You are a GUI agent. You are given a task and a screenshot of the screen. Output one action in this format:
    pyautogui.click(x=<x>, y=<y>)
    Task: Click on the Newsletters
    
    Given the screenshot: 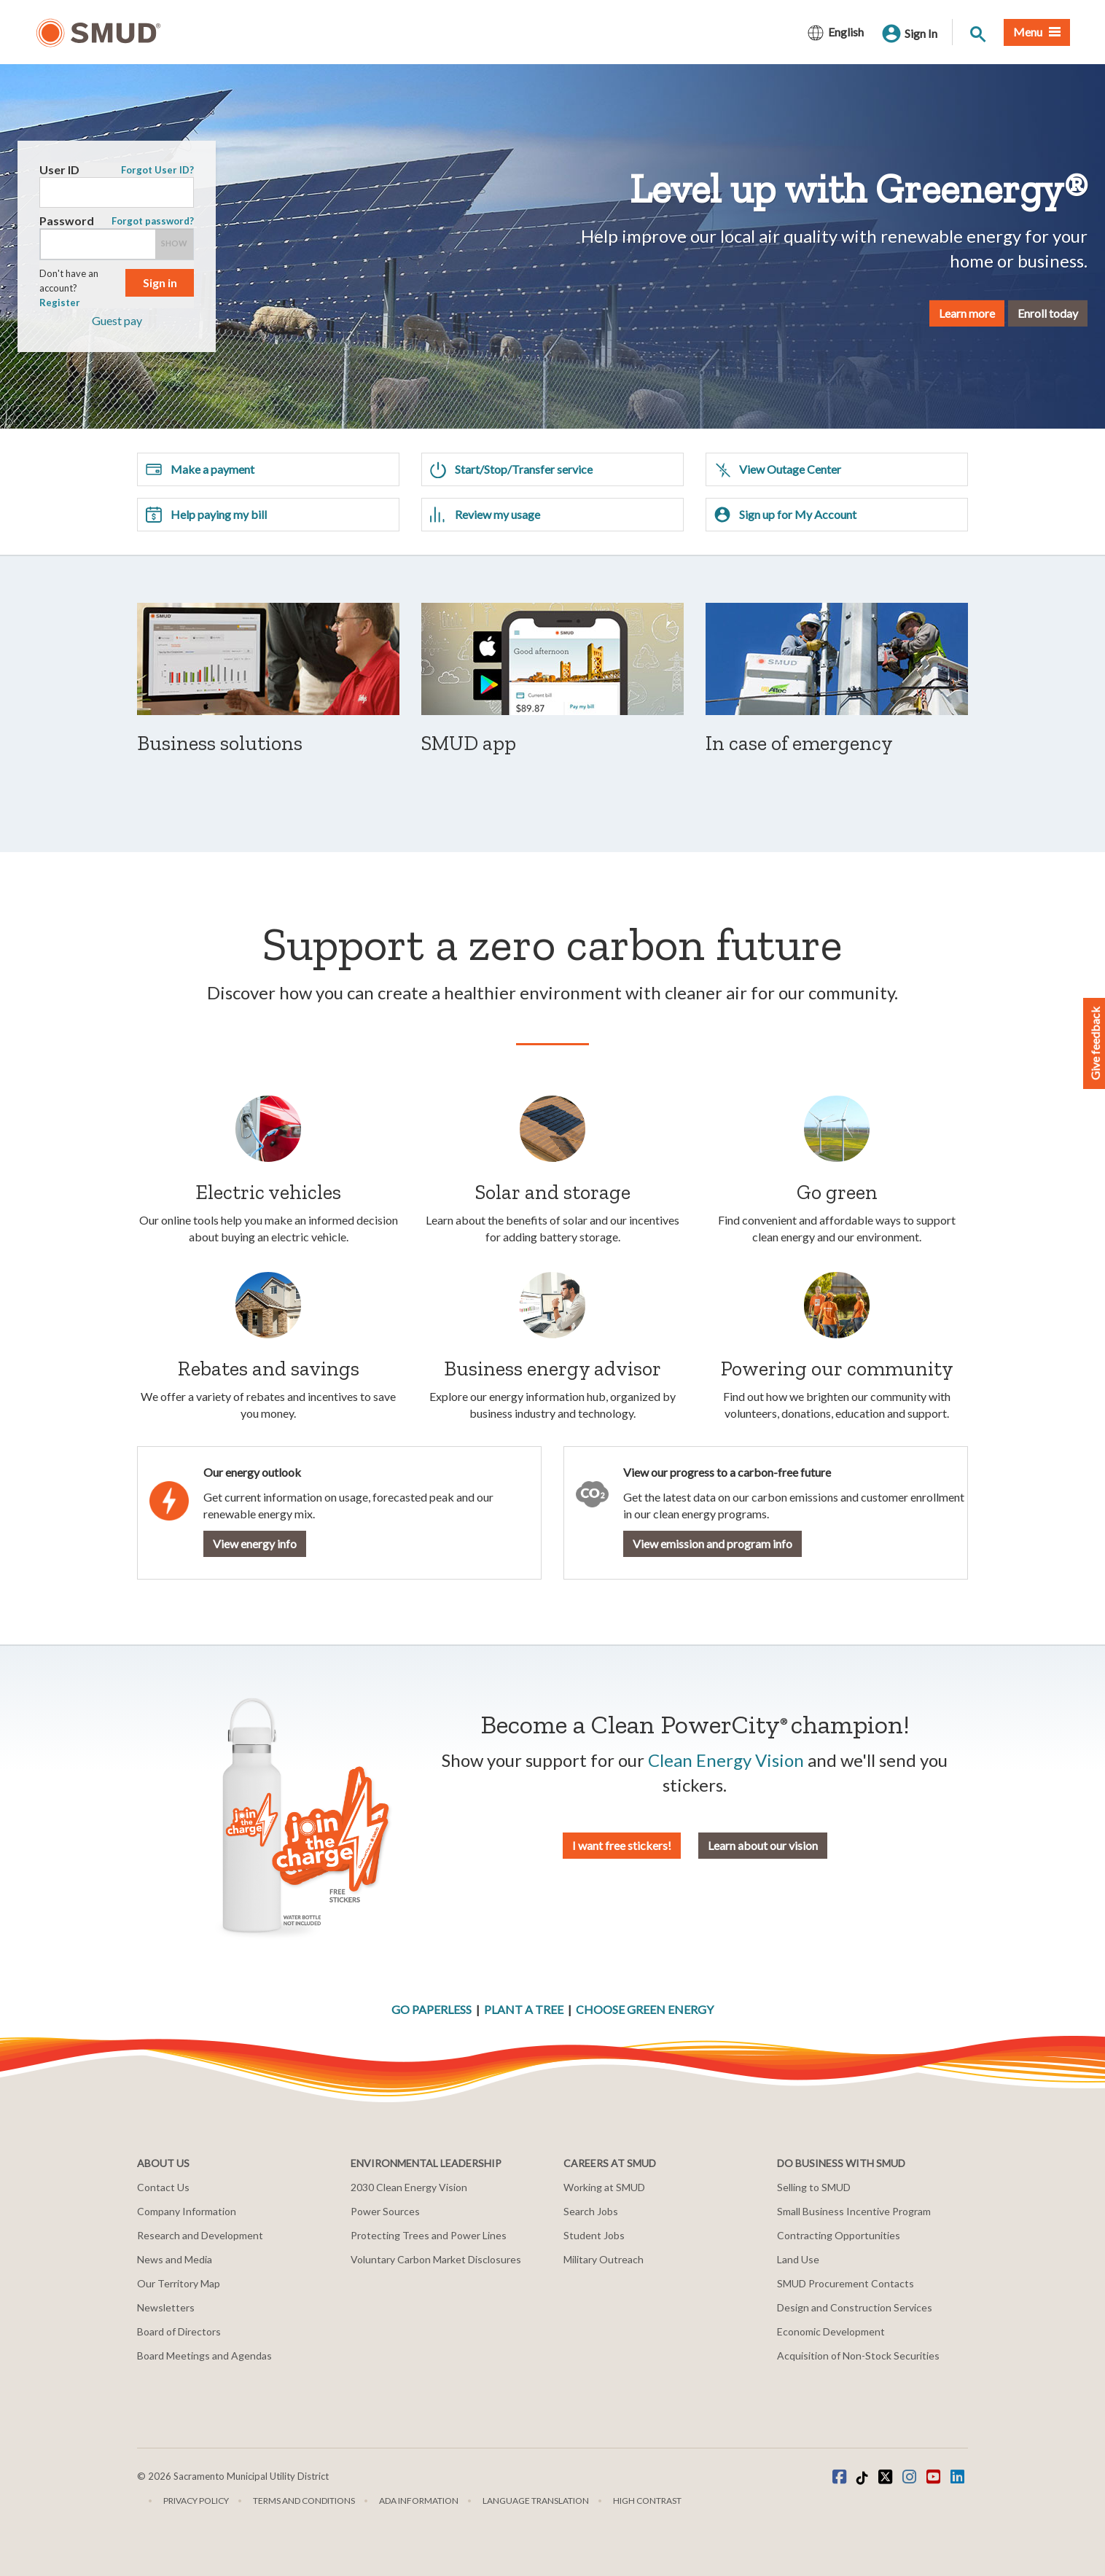 What is the action you would take?
    pyautogui.click(x=166, y=2307)
    